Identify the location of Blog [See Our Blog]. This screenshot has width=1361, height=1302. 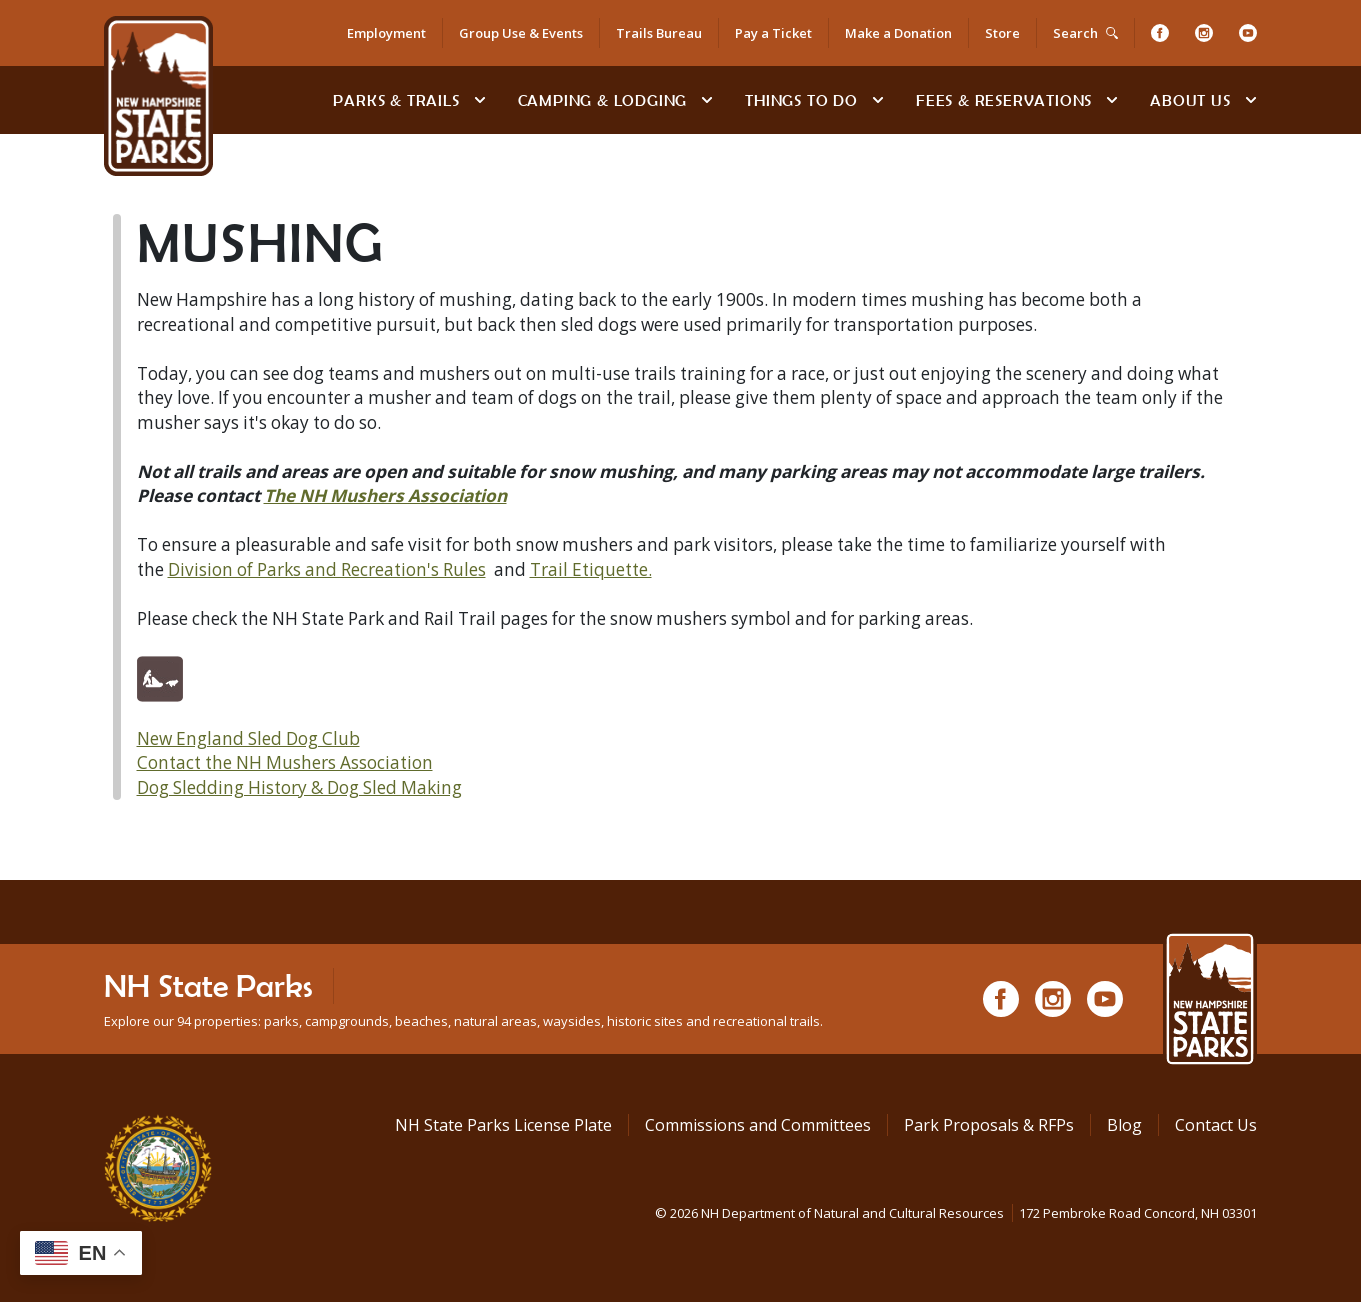
(1124, 1125).